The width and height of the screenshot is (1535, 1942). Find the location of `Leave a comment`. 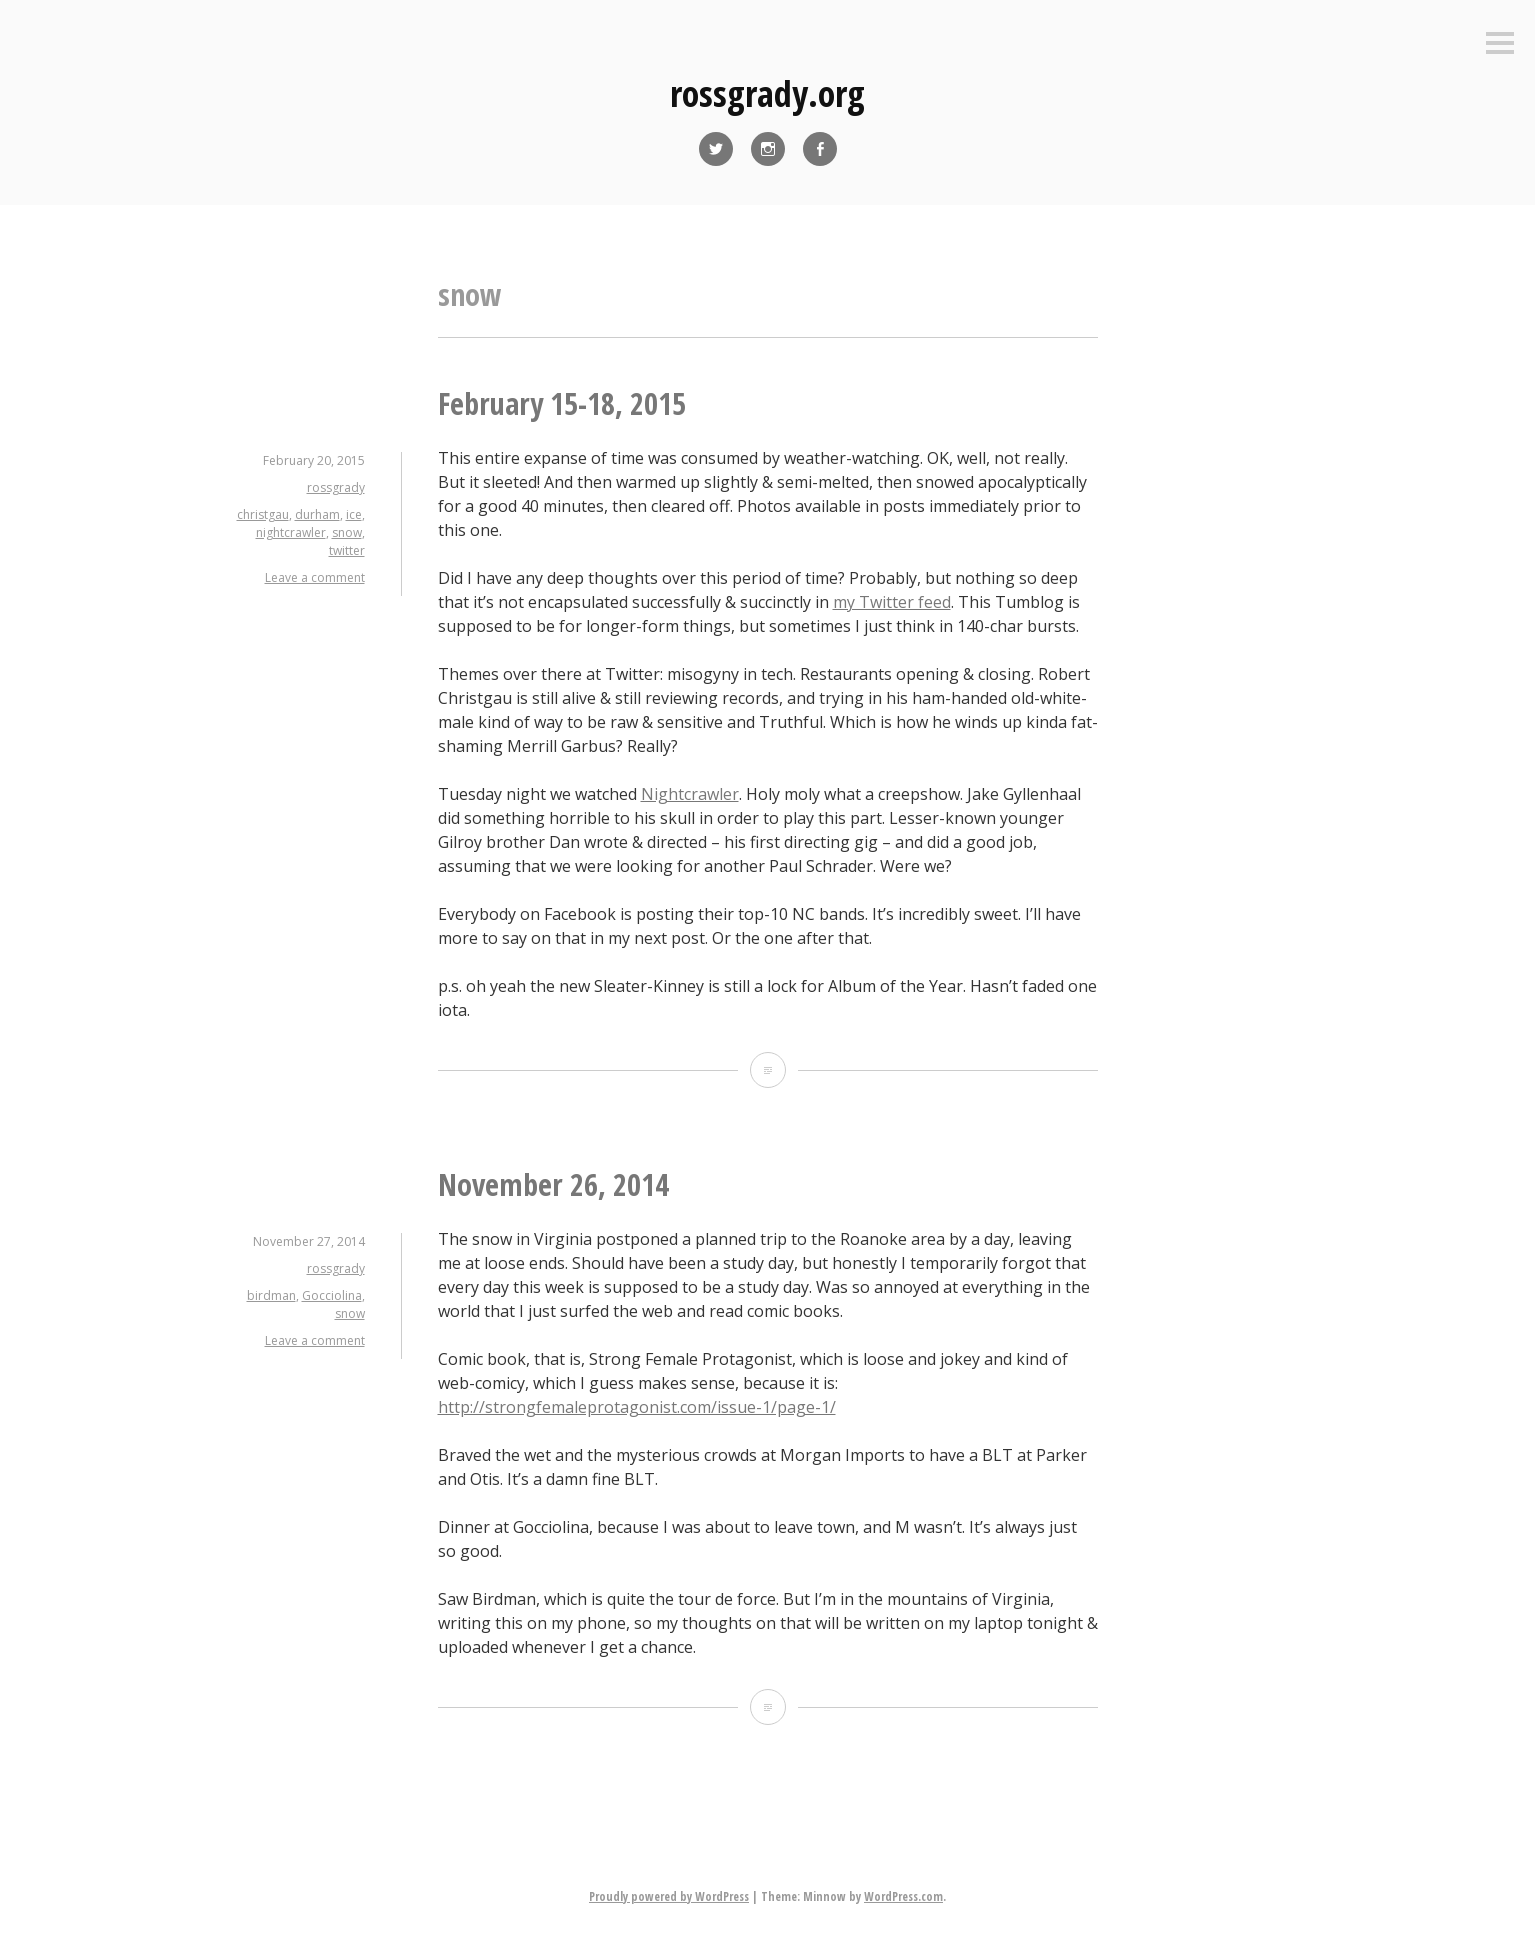

Leave a comment is located at coordinates (315, 577).